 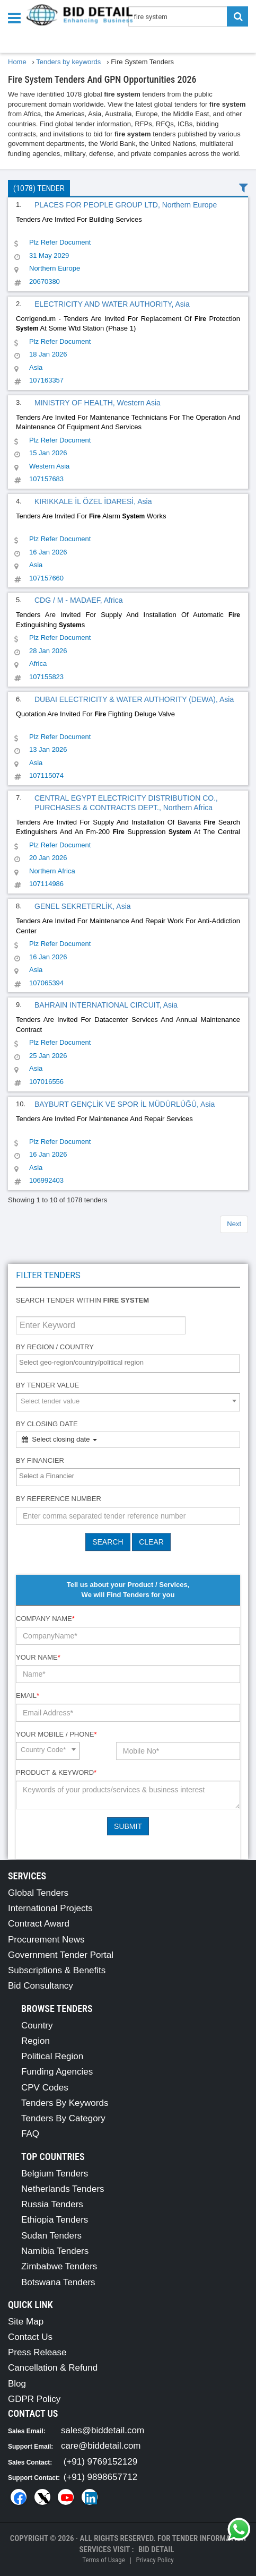 What do you see at coordinates (103, 2560) in the screenshot?
I see `Terms of Usage` at bounding box center [103, 2560].